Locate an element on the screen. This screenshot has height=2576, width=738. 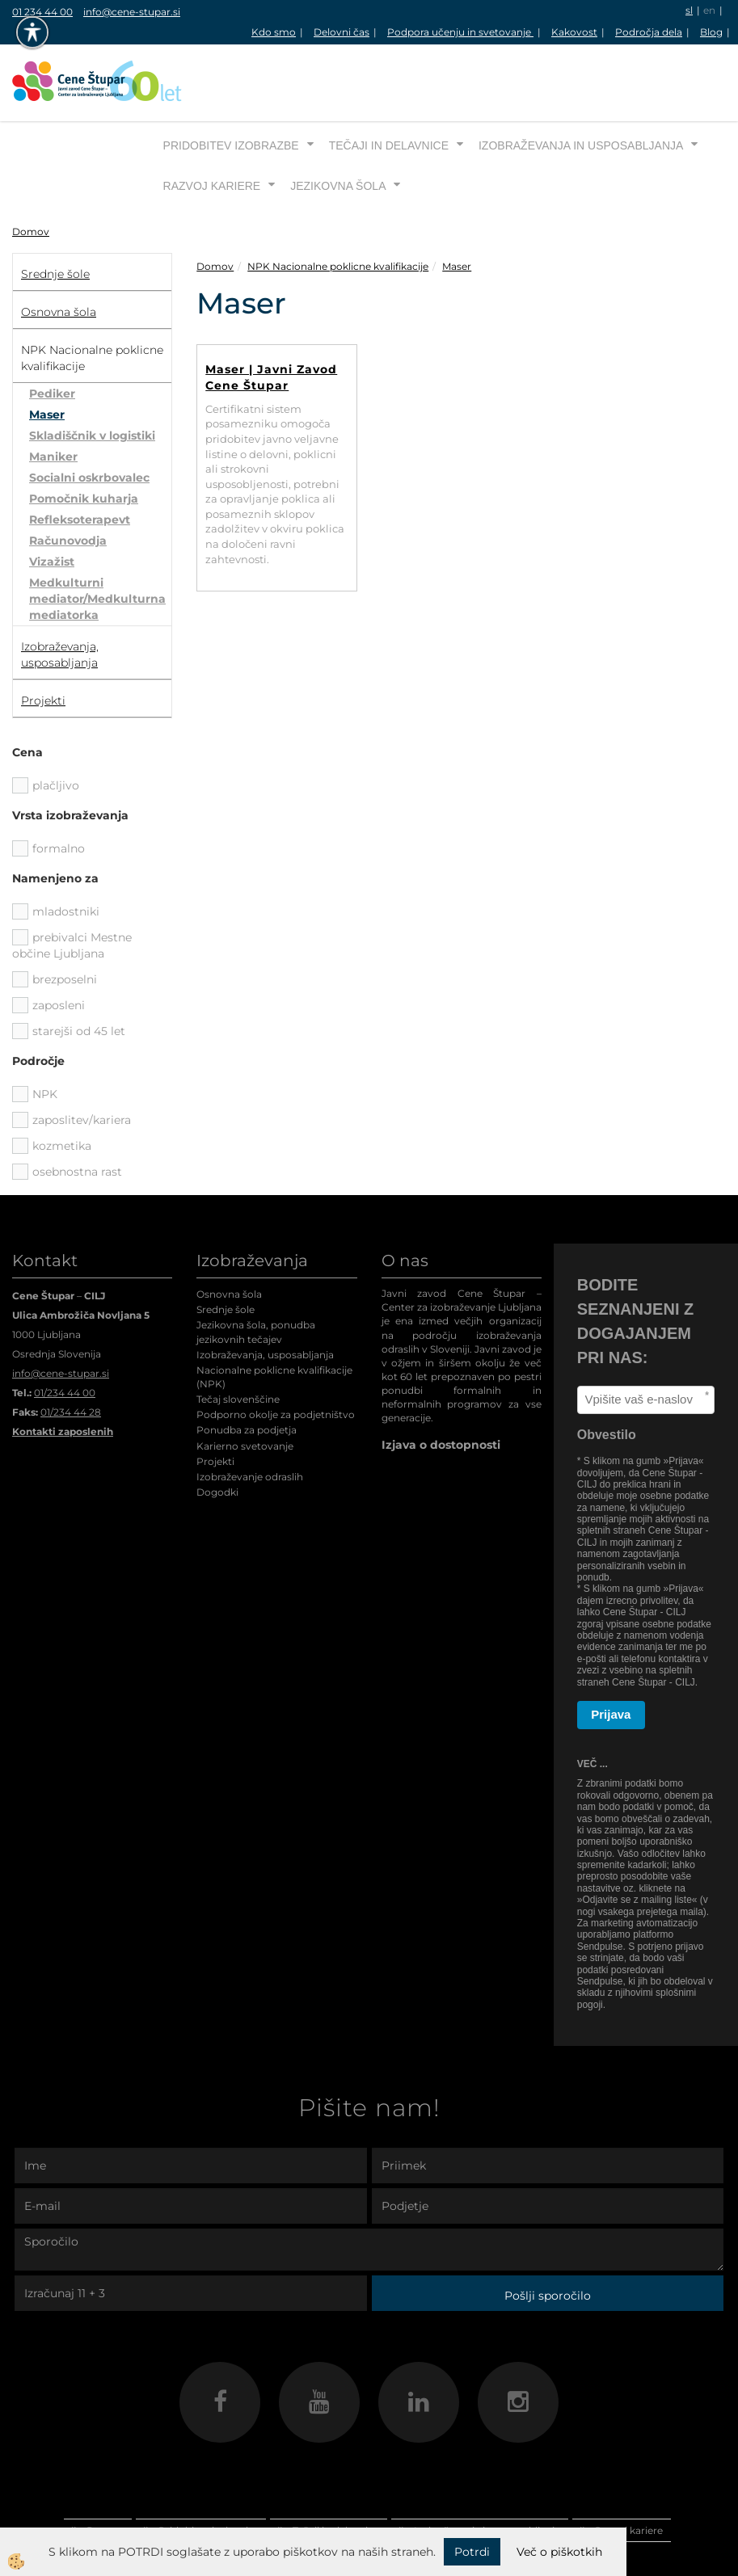
Prijava is located at coordinates (610, 1654).